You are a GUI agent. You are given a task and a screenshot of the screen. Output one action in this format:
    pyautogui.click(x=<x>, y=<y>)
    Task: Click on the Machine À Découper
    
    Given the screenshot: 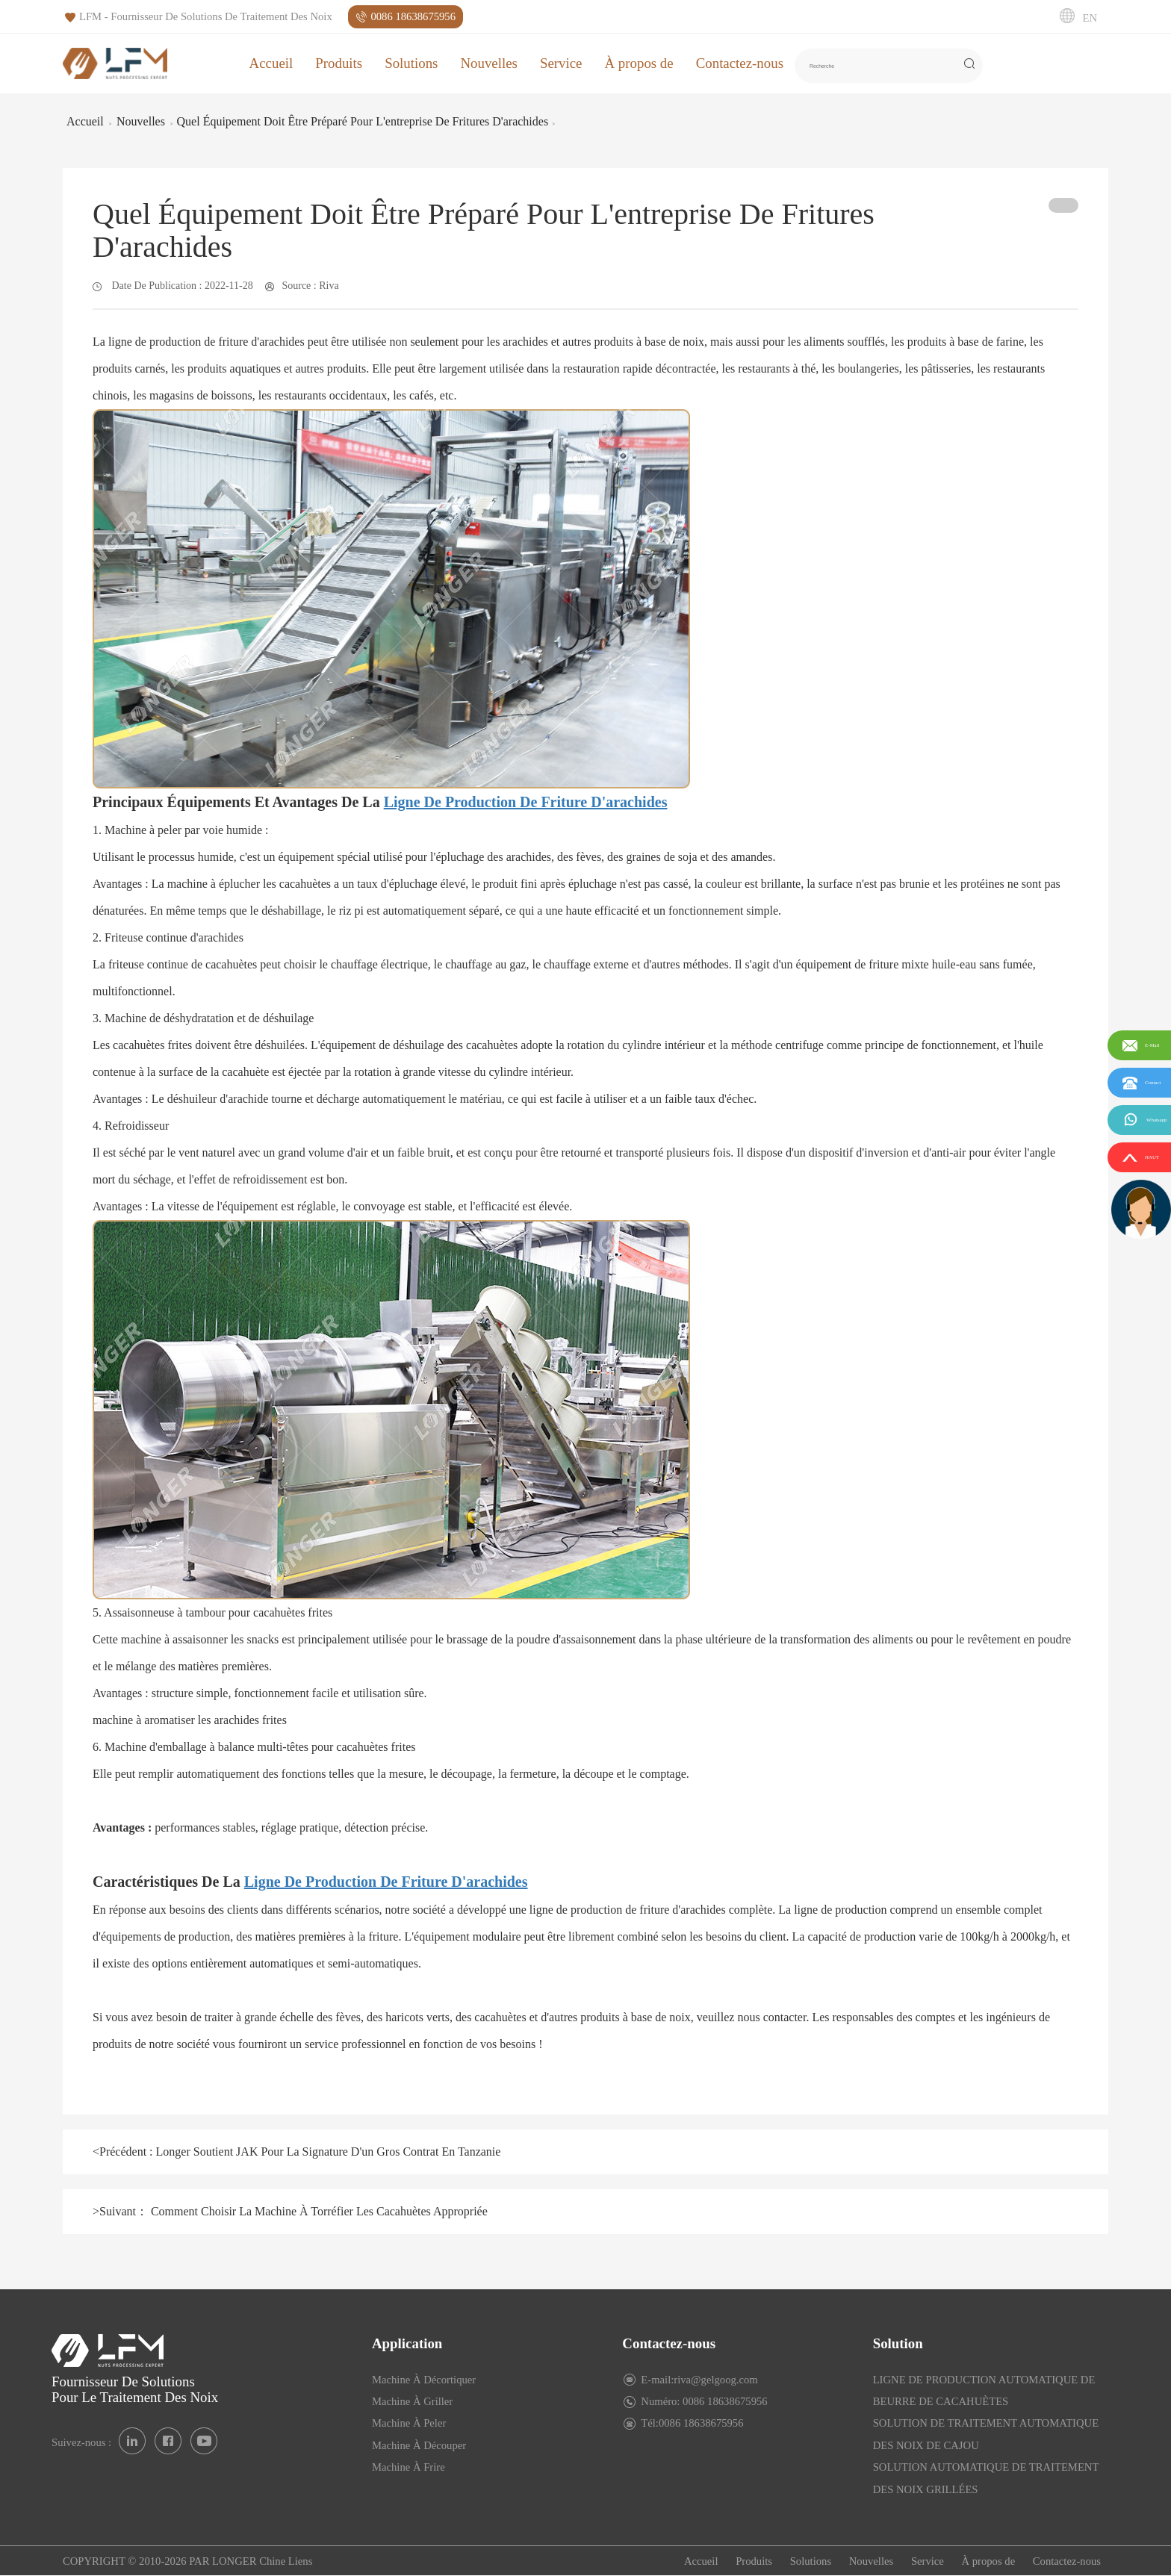 What is the action you would take?
    pyautogui.click(x=419, y=2445)
    